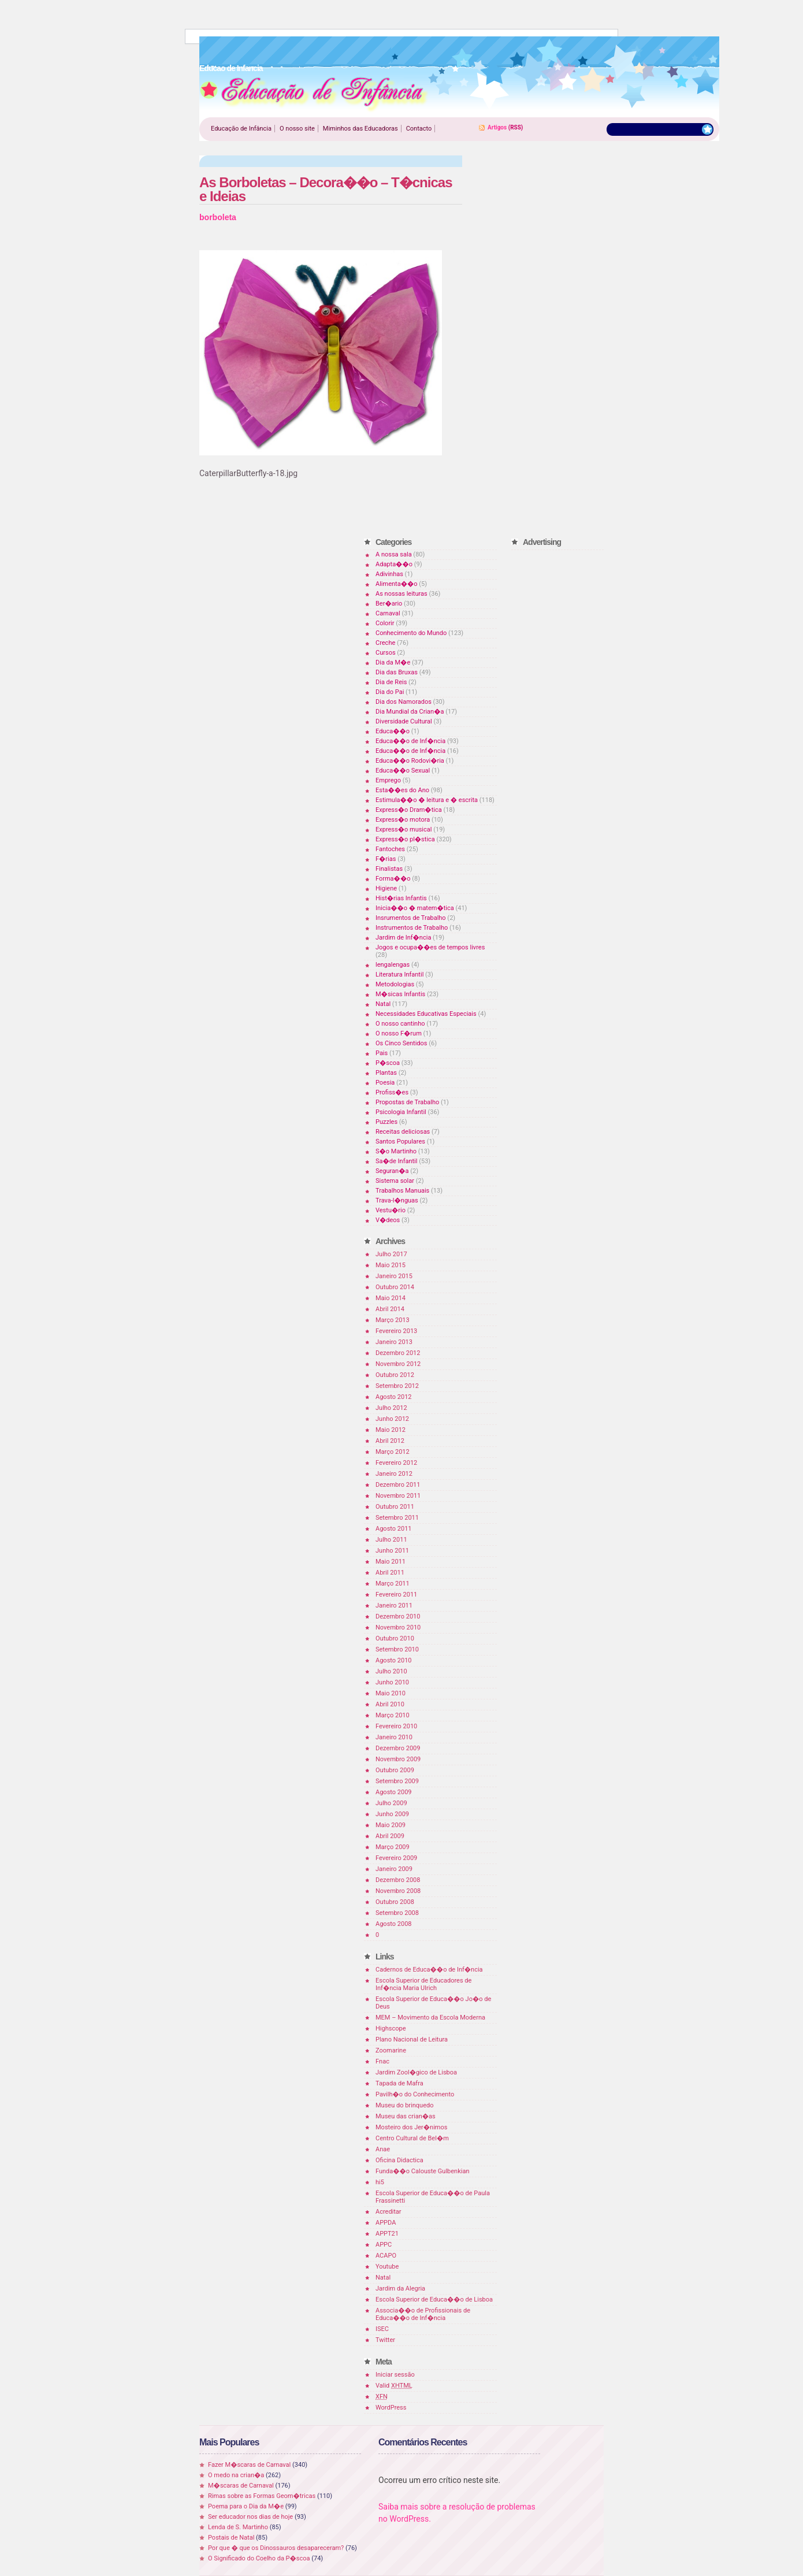 The width and height of the screenshot is (803, 2576). I want to click on Miminhos das Educadoras, so click(360, 128).